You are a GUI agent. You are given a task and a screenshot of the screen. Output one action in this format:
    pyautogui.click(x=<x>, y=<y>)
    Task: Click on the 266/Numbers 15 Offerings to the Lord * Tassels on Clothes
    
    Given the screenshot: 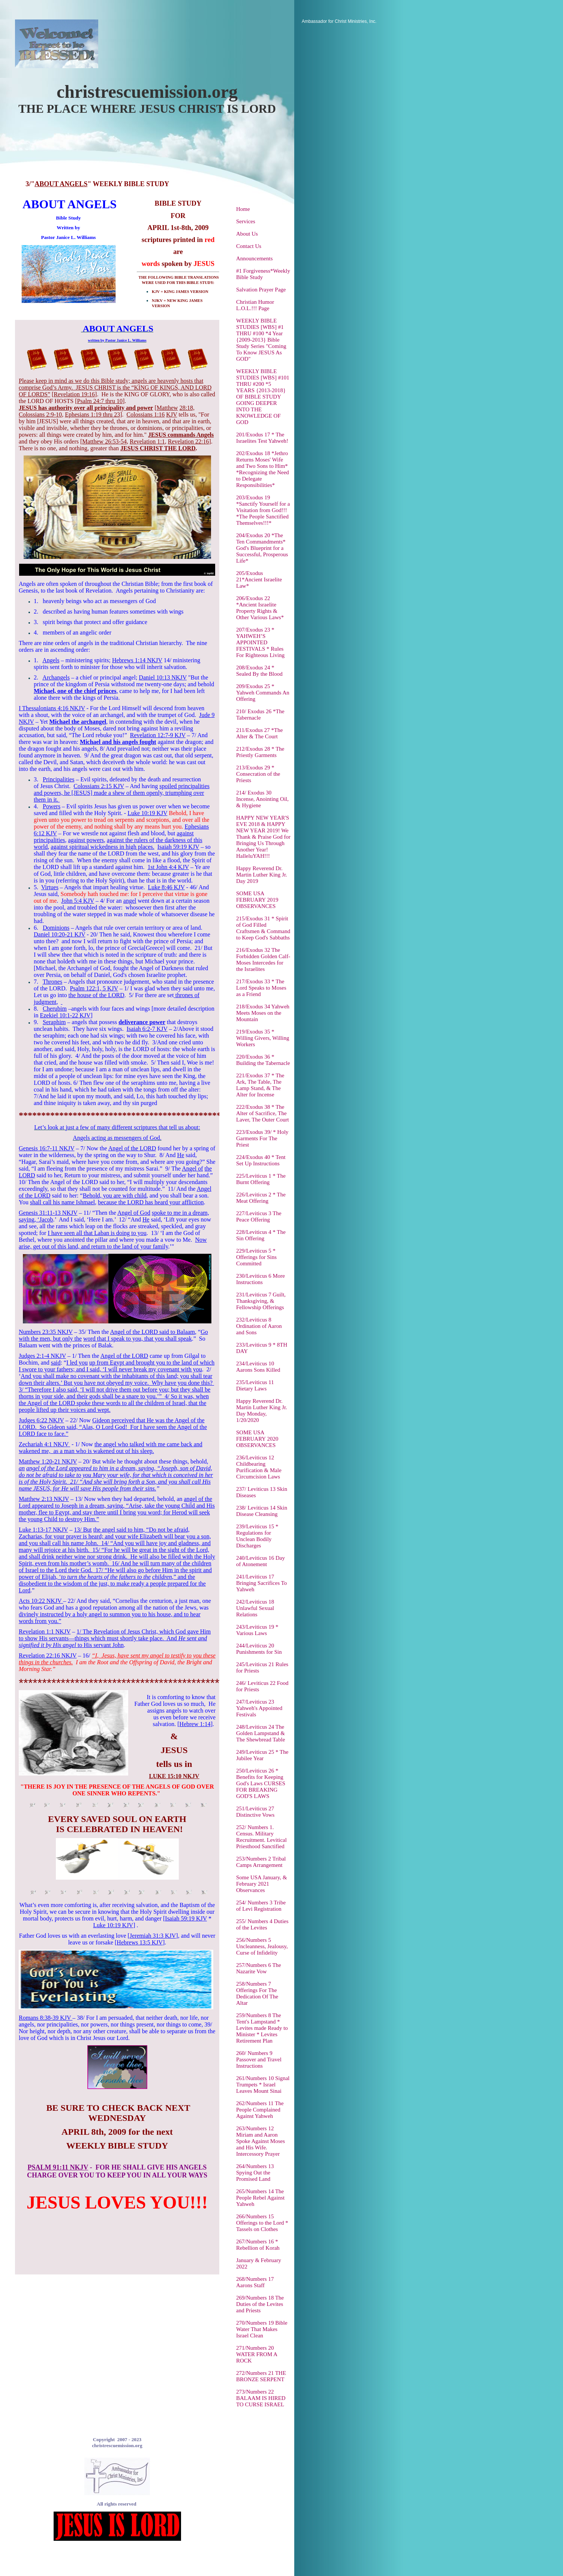 What is the action you would take?
    pyautogui.click(x=262, y=2222)
    